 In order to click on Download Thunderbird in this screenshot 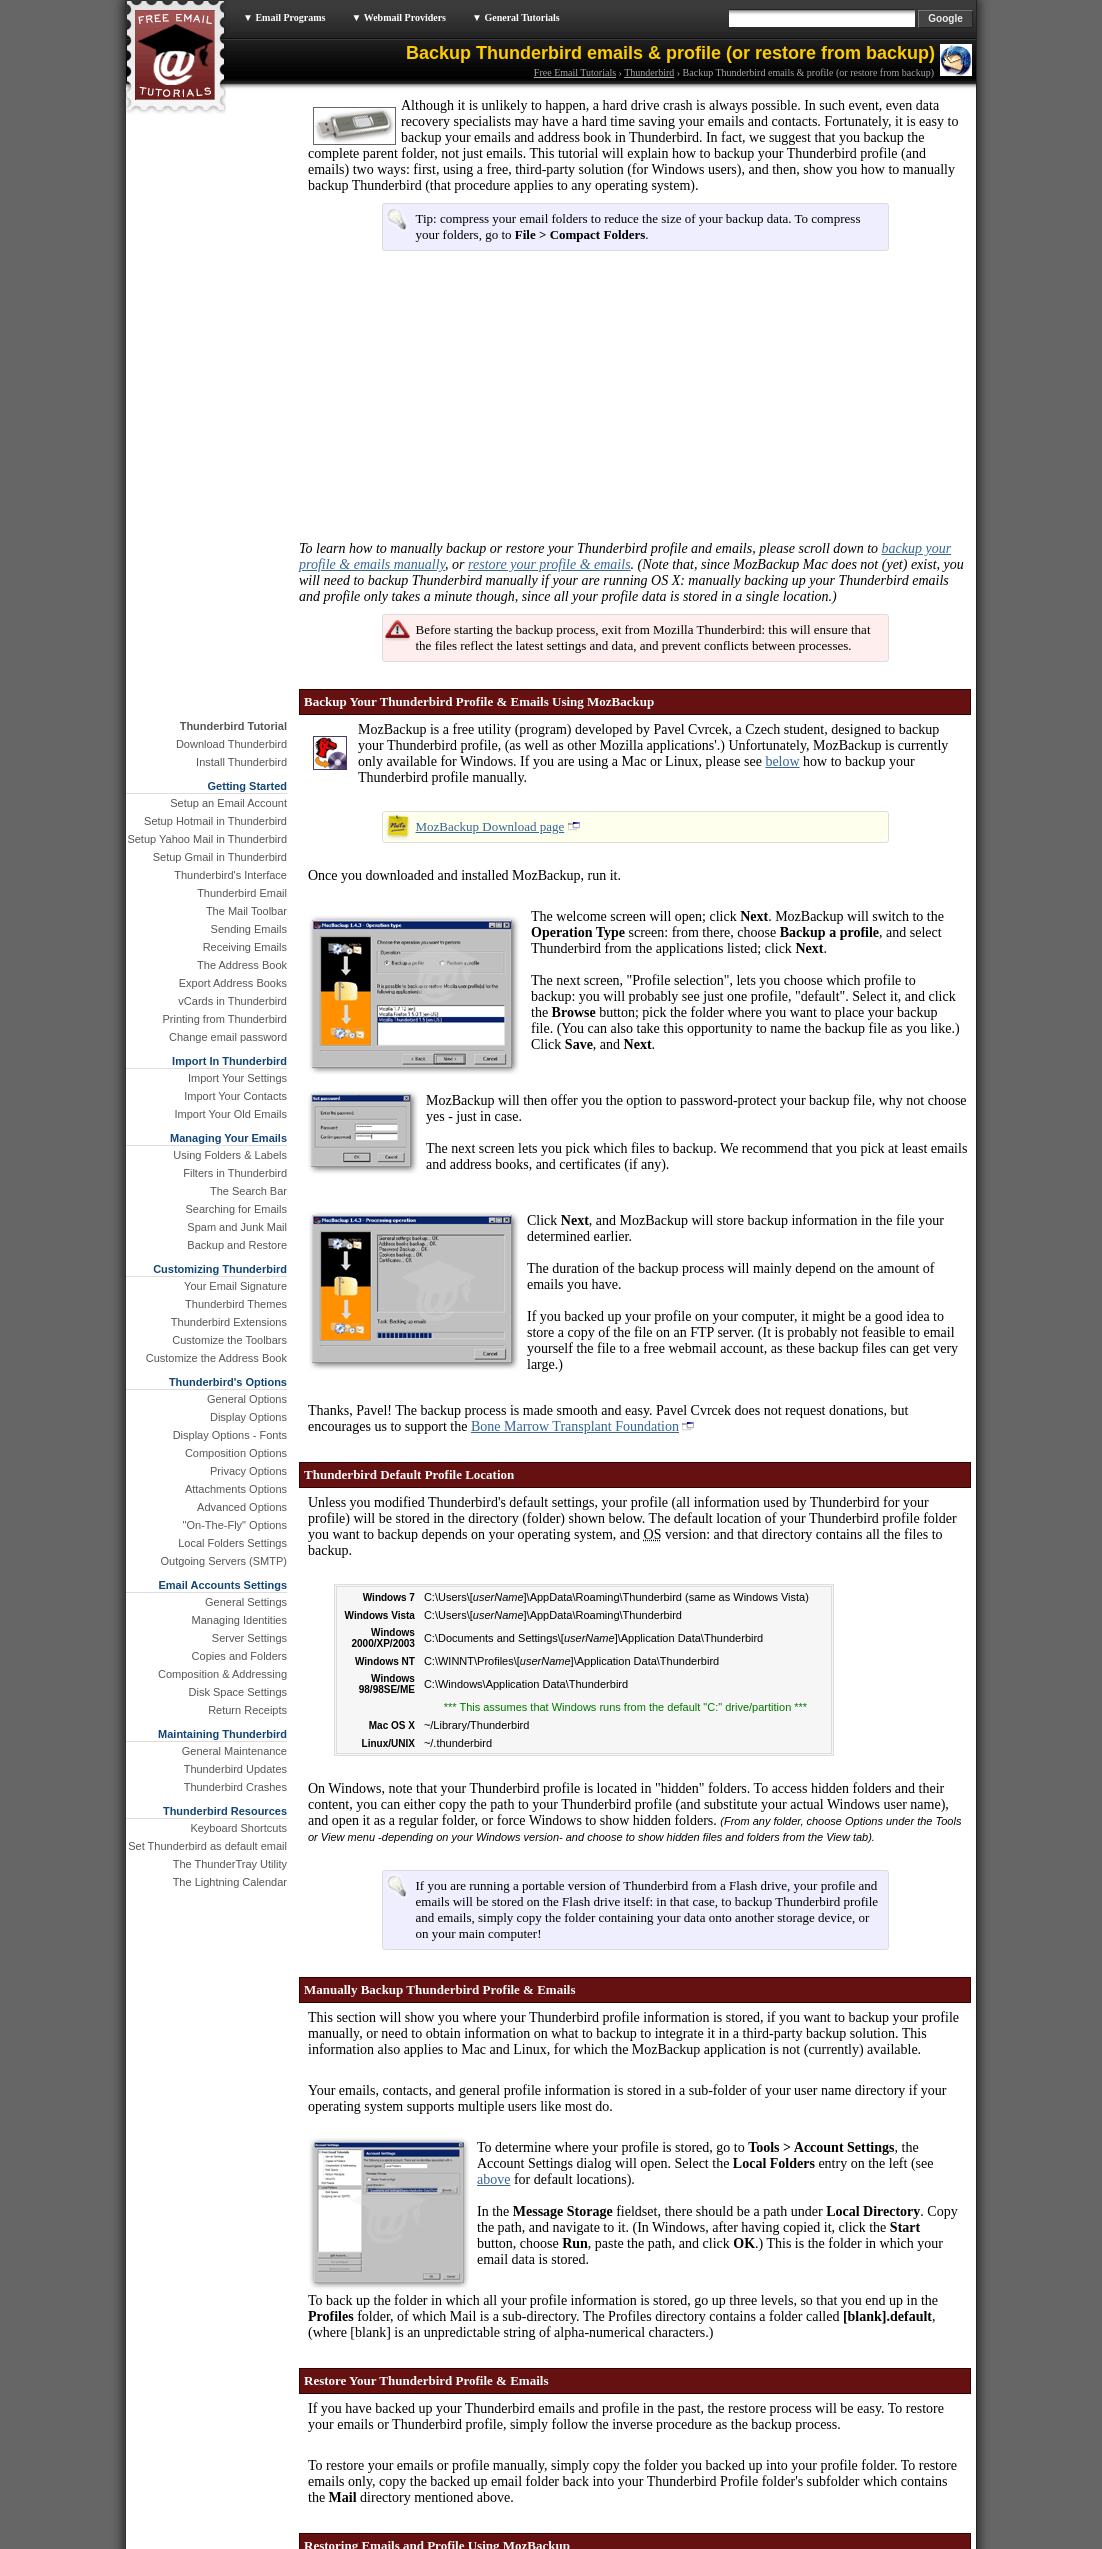, I will do `click(231, 744)`.